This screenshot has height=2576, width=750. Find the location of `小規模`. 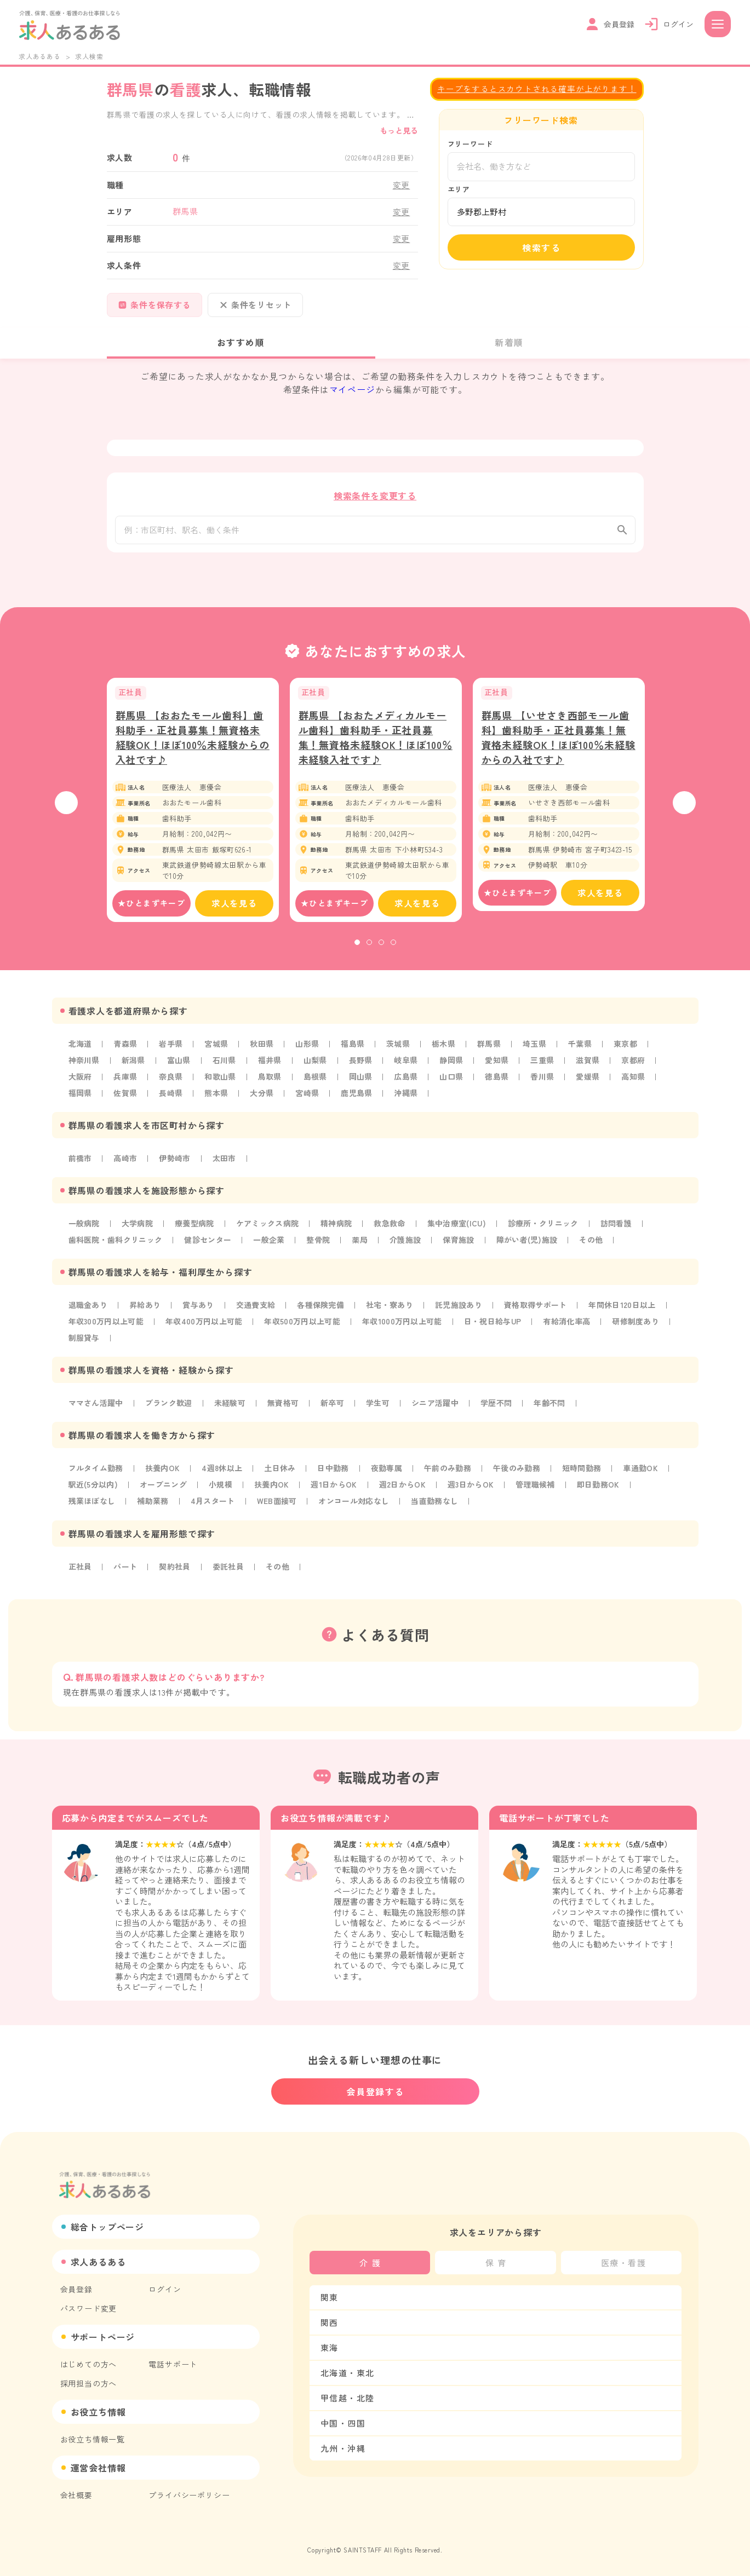

小規模 is located at coordinates (225, 1495).